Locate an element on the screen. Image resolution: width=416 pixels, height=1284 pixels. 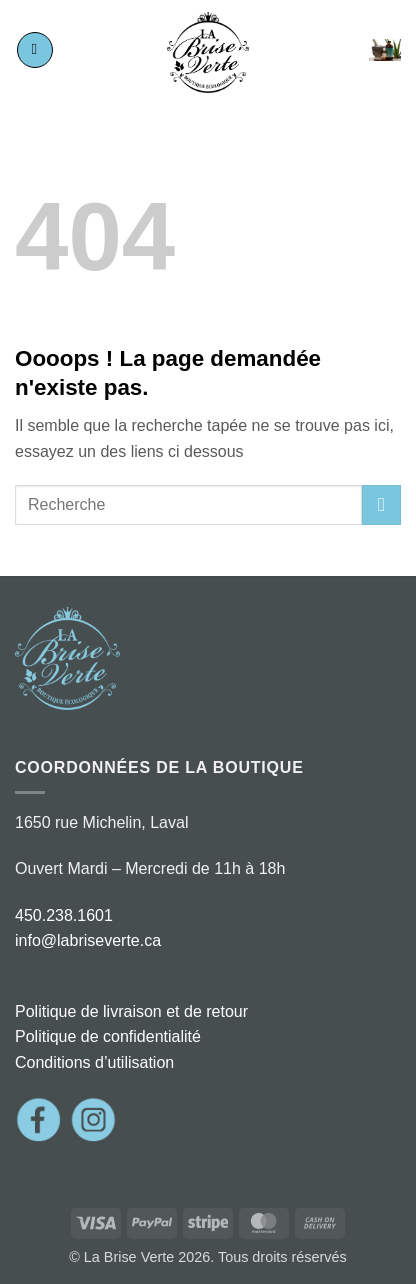
Conditions d’utilisation is located at coordinates (94, 1062).